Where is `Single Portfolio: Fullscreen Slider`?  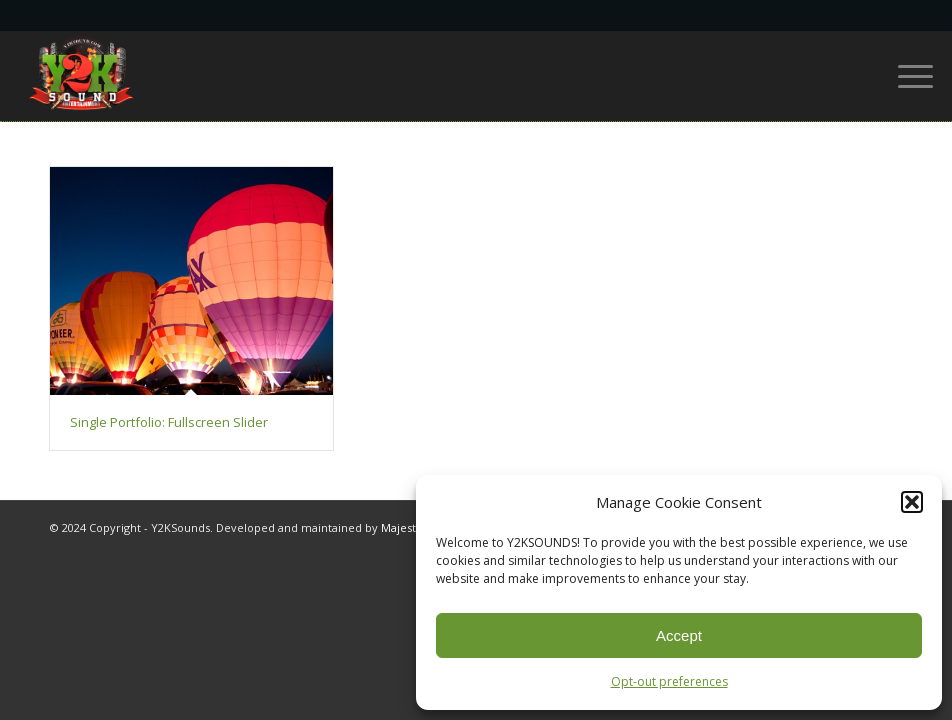
Single Portfolio: Fullscreen Slider is located at coordinates (169, 422).